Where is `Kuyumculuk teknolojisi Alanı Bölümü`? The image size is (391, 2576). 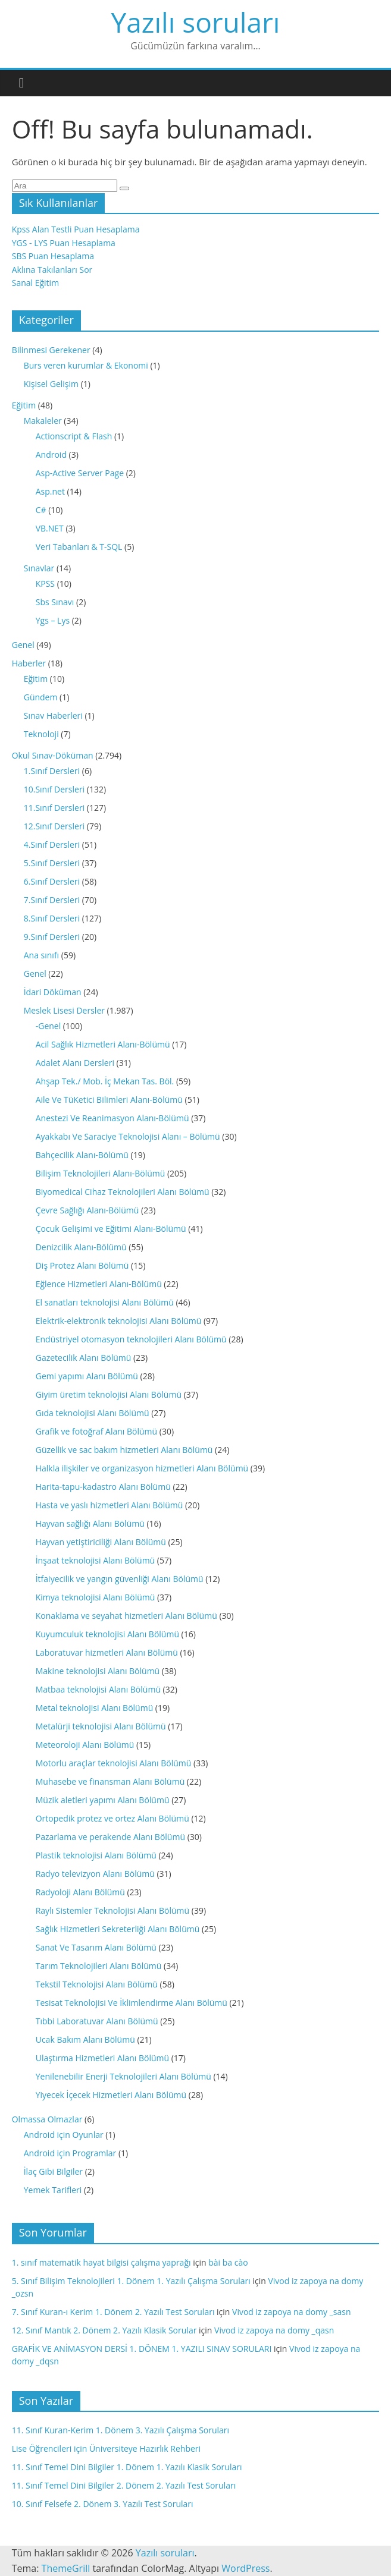
Kuyumculuk teknolojisi Alanı Bölümü is located at coordinates (107, 1634).